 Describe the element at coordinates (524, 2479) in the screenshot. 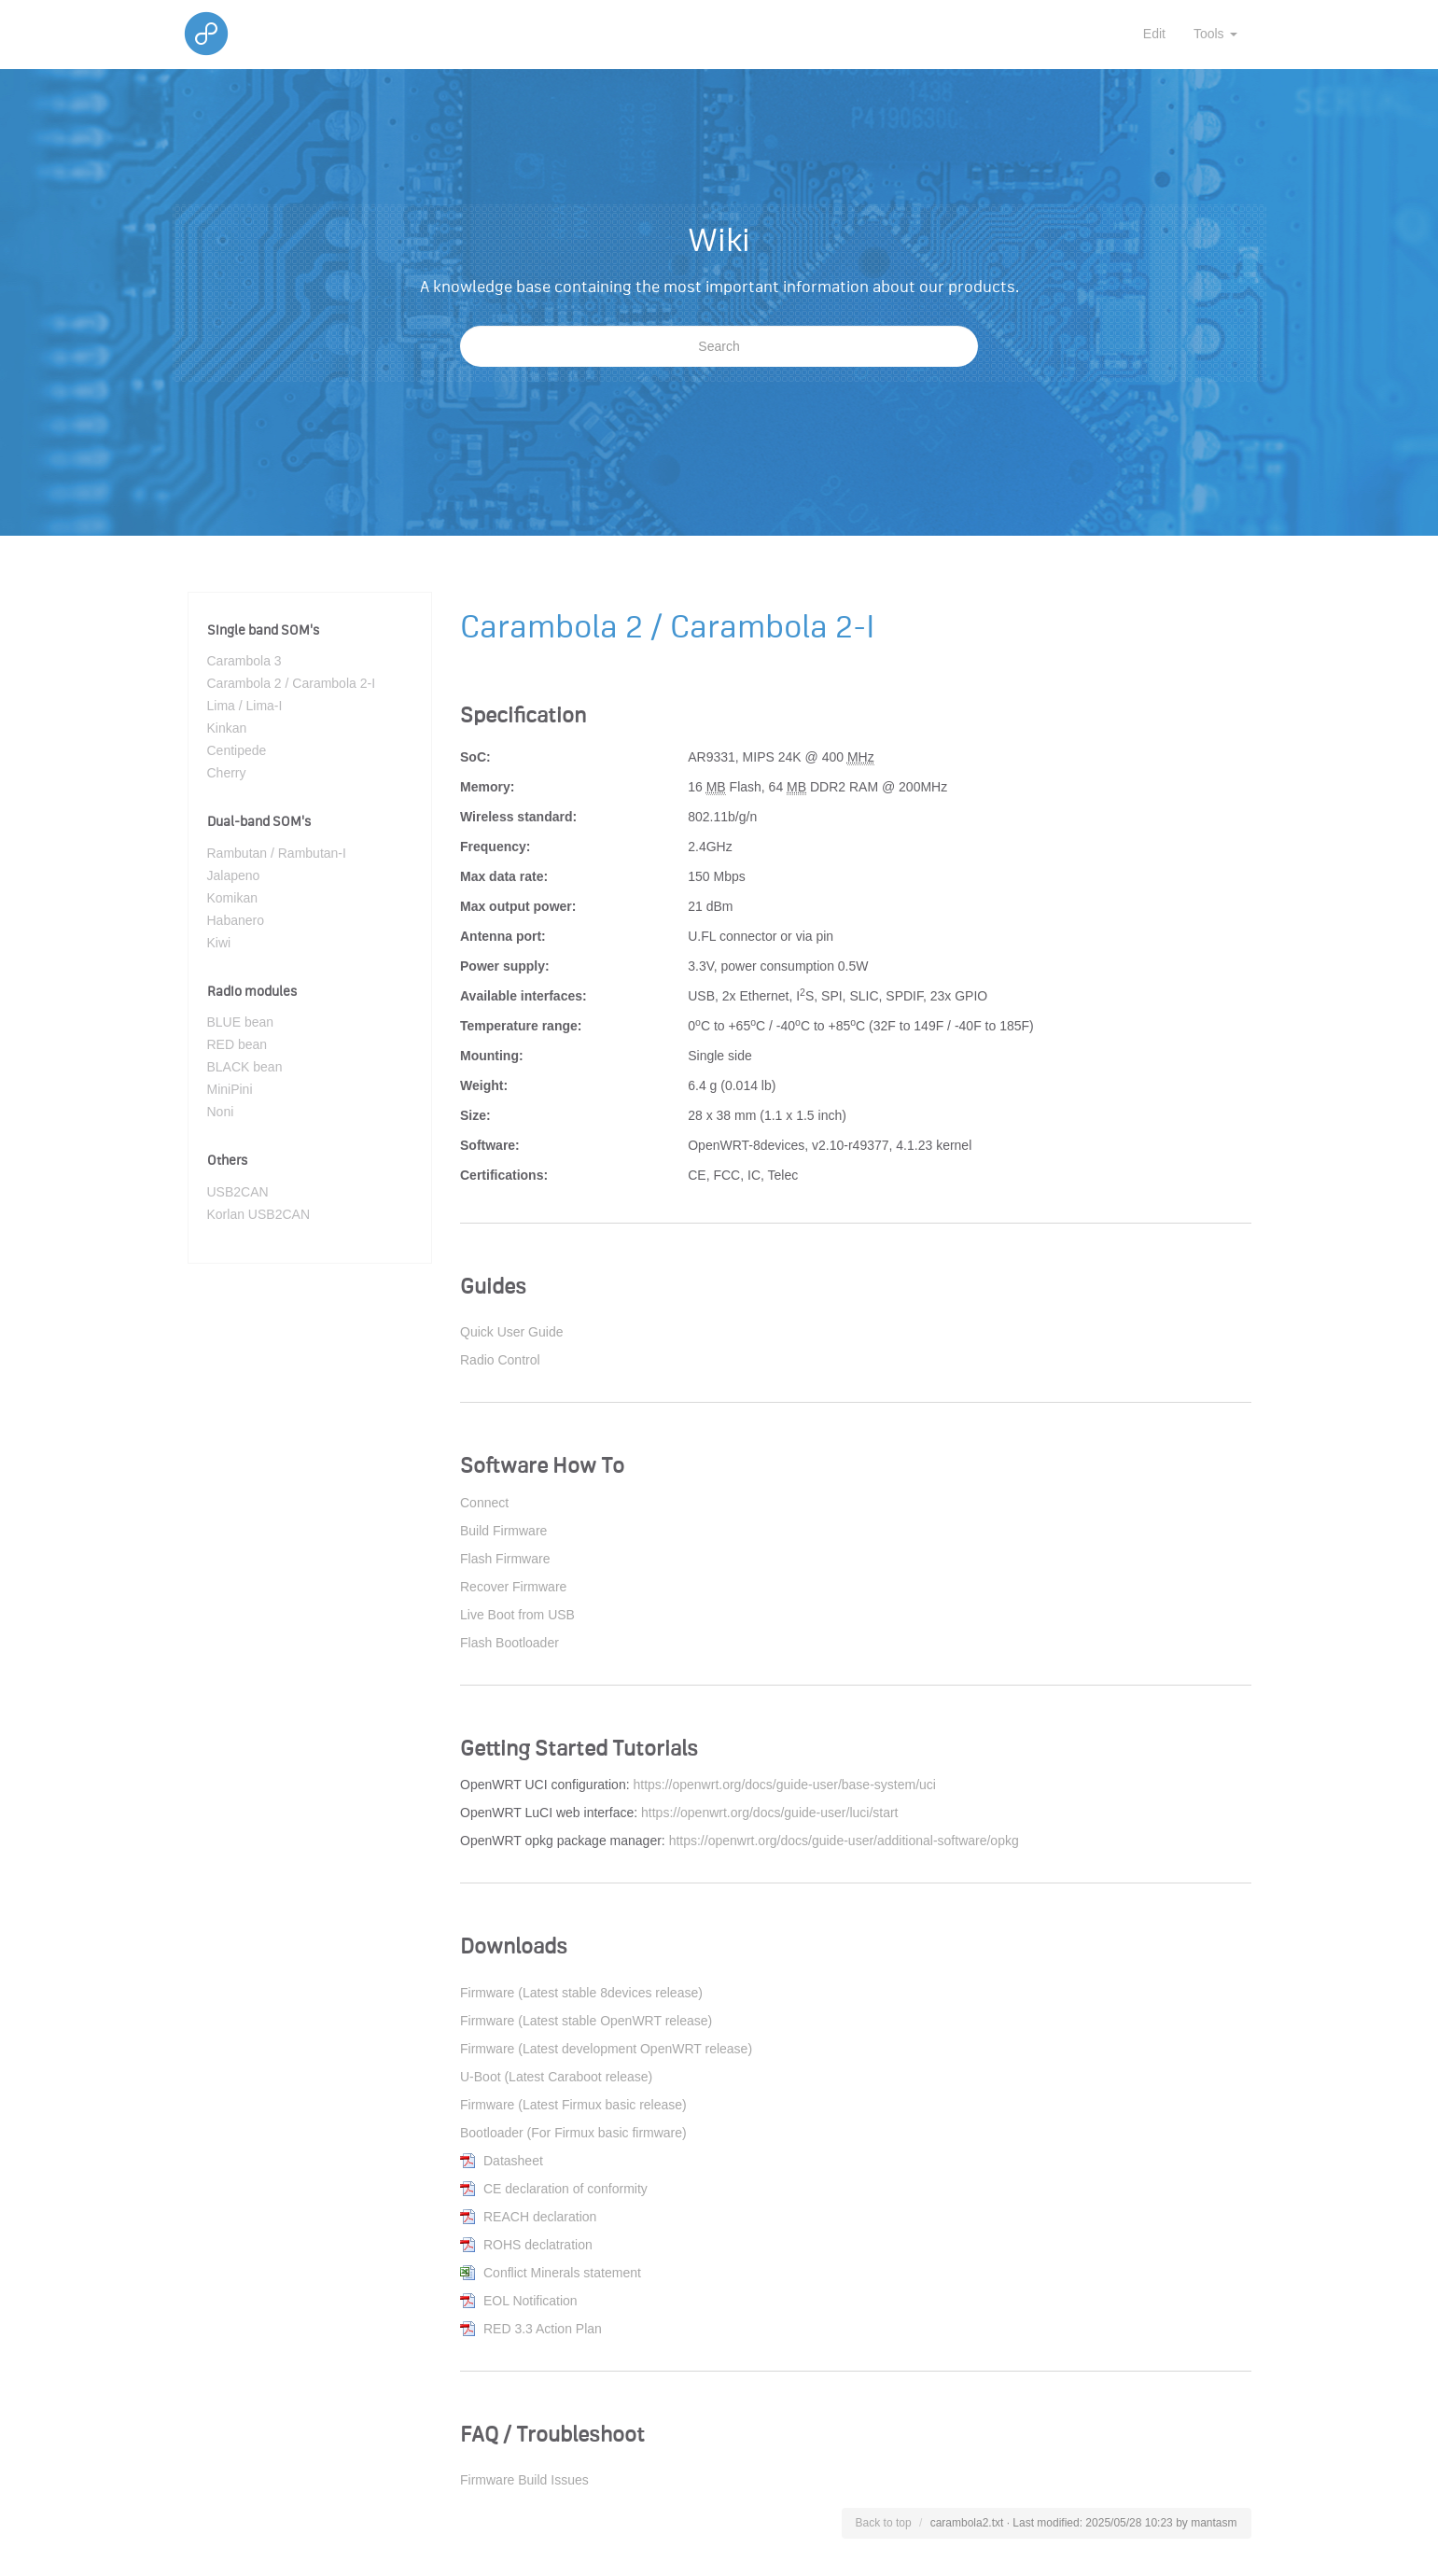

I see `Firmware Build Issues` at that location.